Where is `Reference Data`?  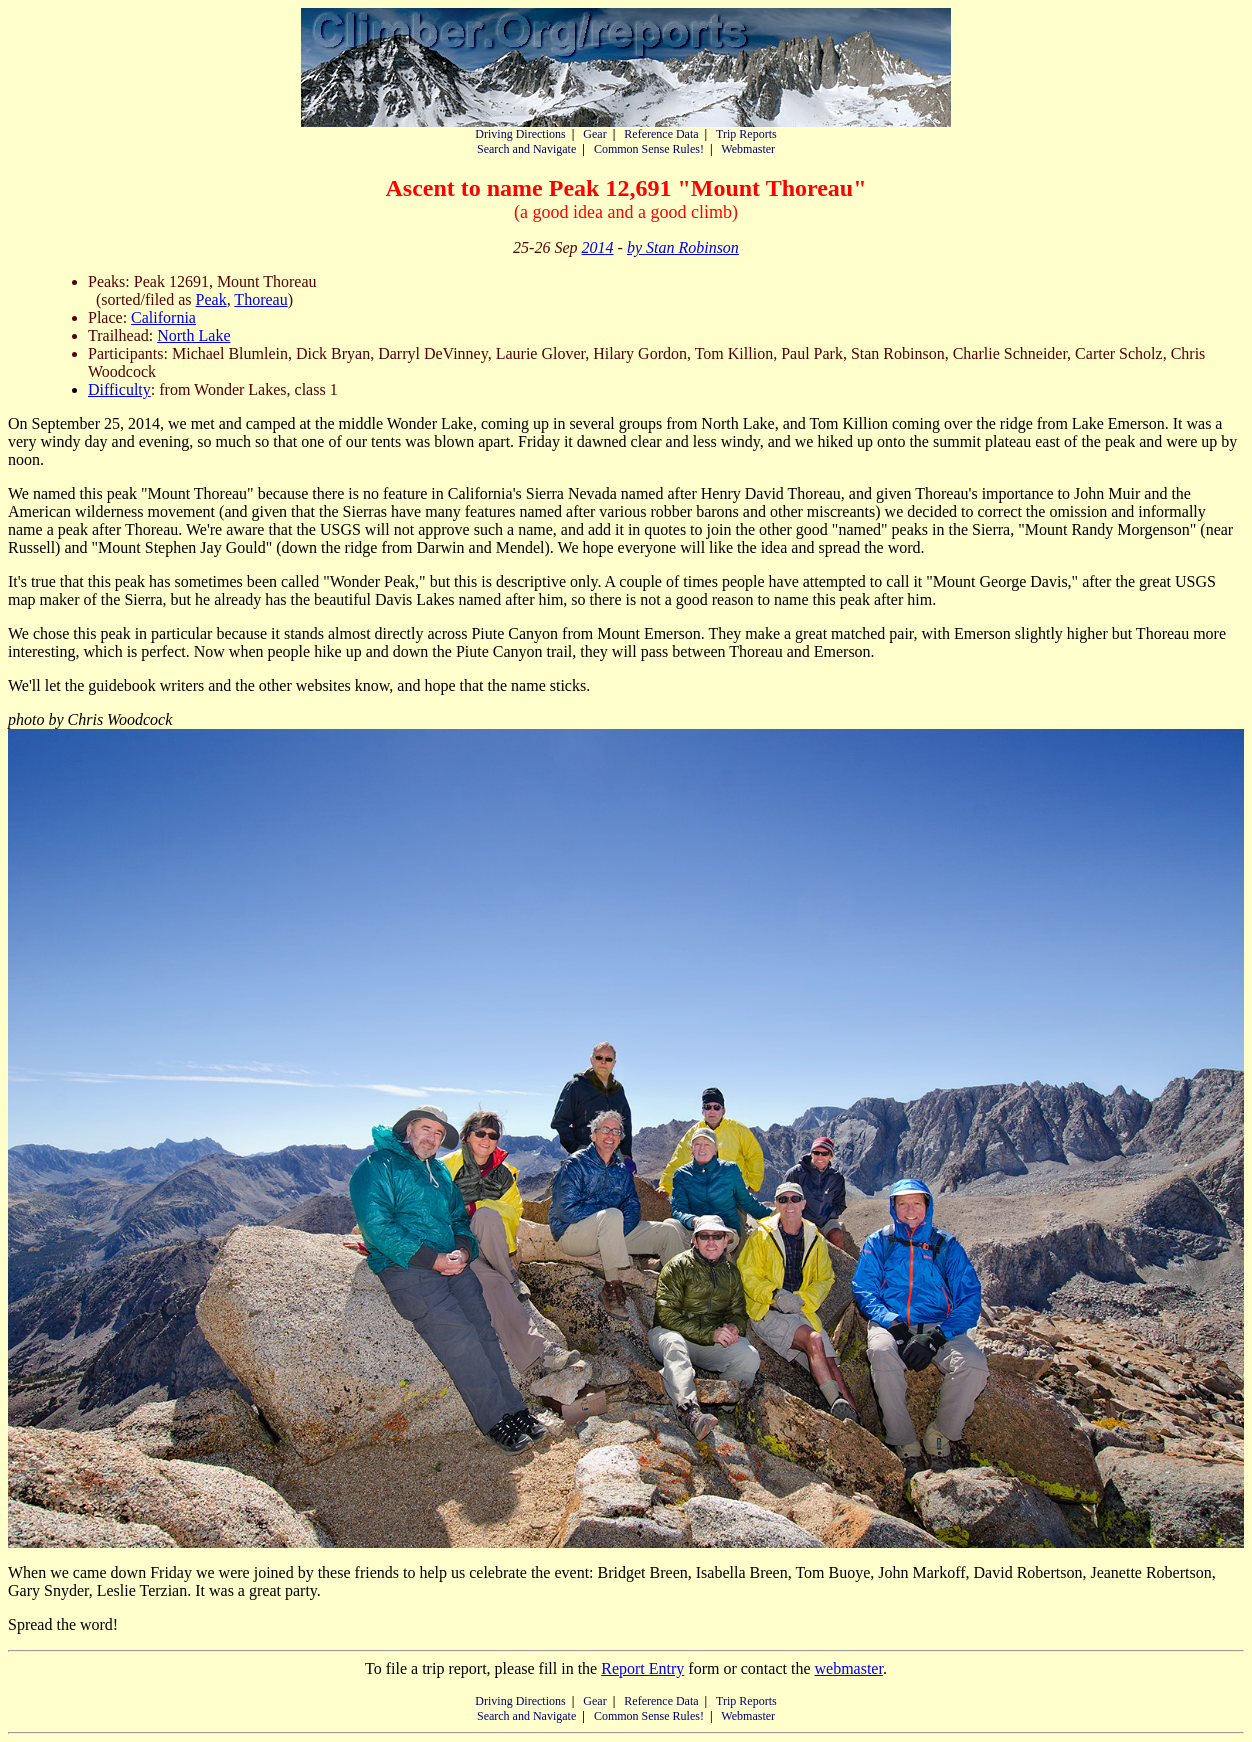
Reference Data is located at coordinates (661, 134).